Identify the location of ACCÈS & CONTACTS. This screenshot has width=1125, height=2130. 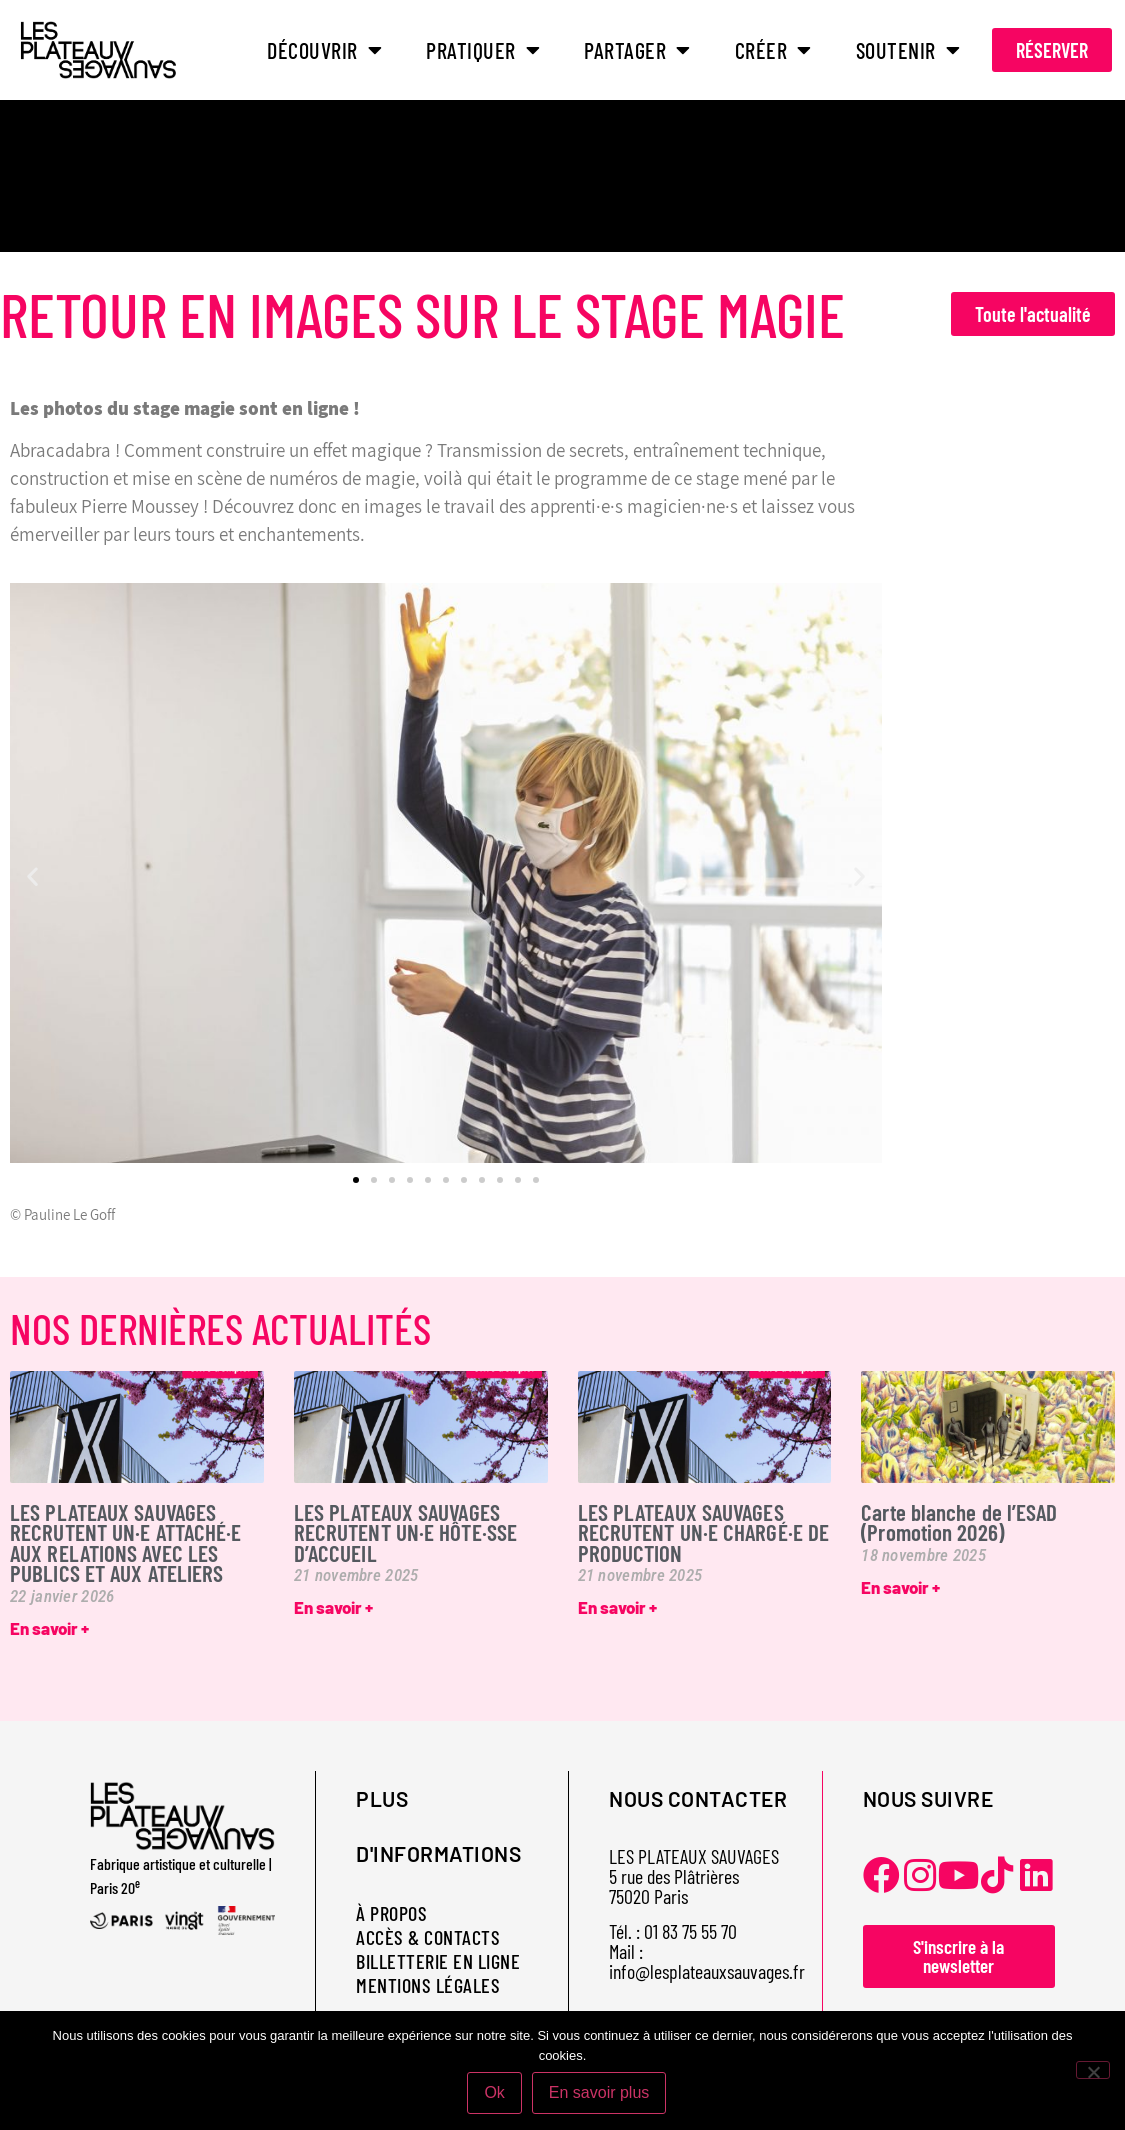
(428, 1937).